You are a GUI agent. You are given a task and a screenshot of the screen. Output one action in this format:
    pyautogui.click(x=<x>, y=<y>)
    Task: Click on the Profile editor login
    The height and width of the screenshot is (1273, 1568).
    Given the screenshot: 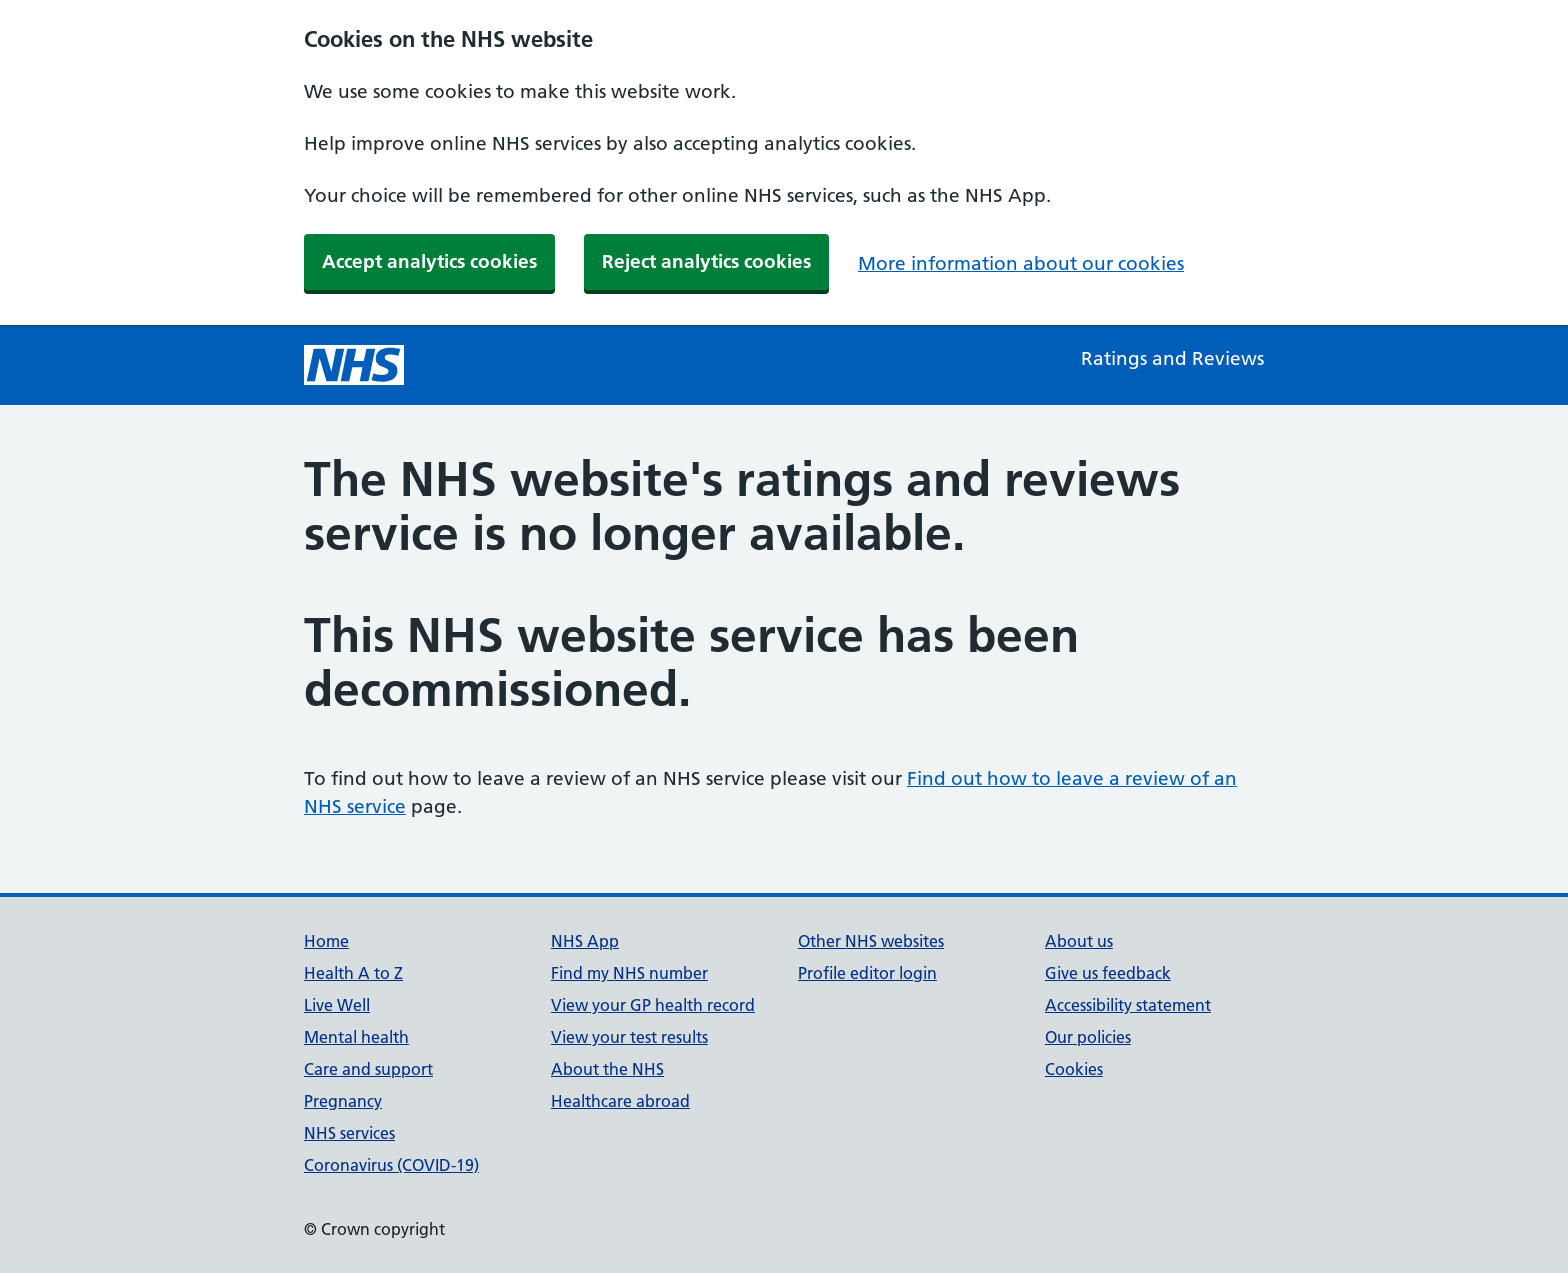 What is the action you would take?
    pyautogui.click(x=867, y=973)
    